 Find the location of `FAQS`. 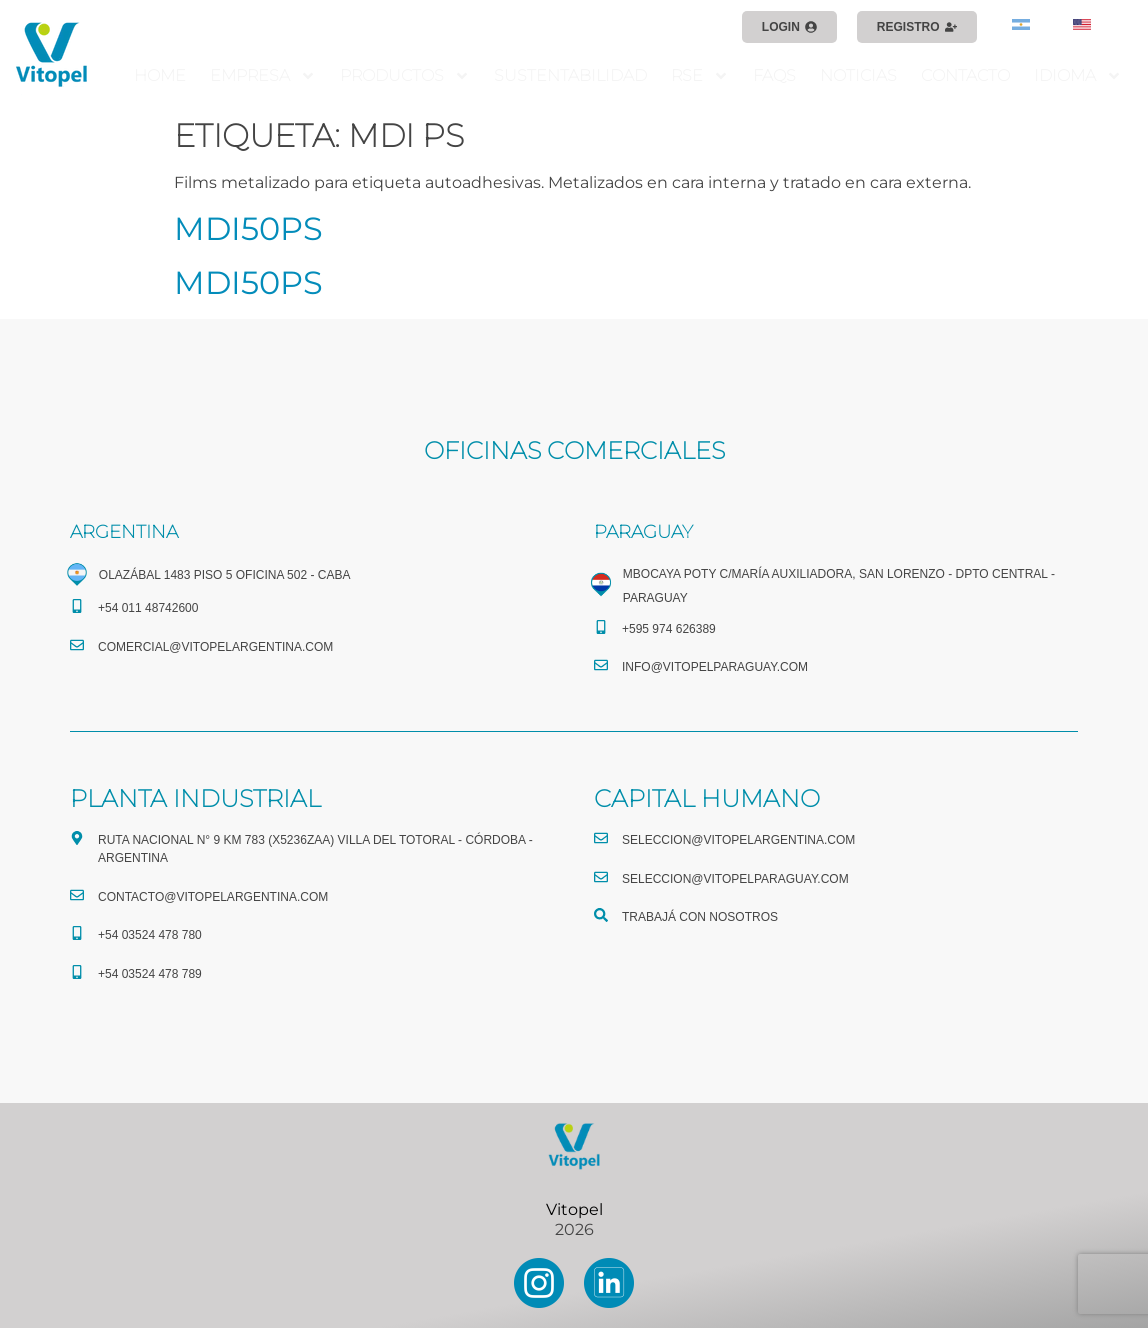

FAQS is located at coordinates (774, 75).